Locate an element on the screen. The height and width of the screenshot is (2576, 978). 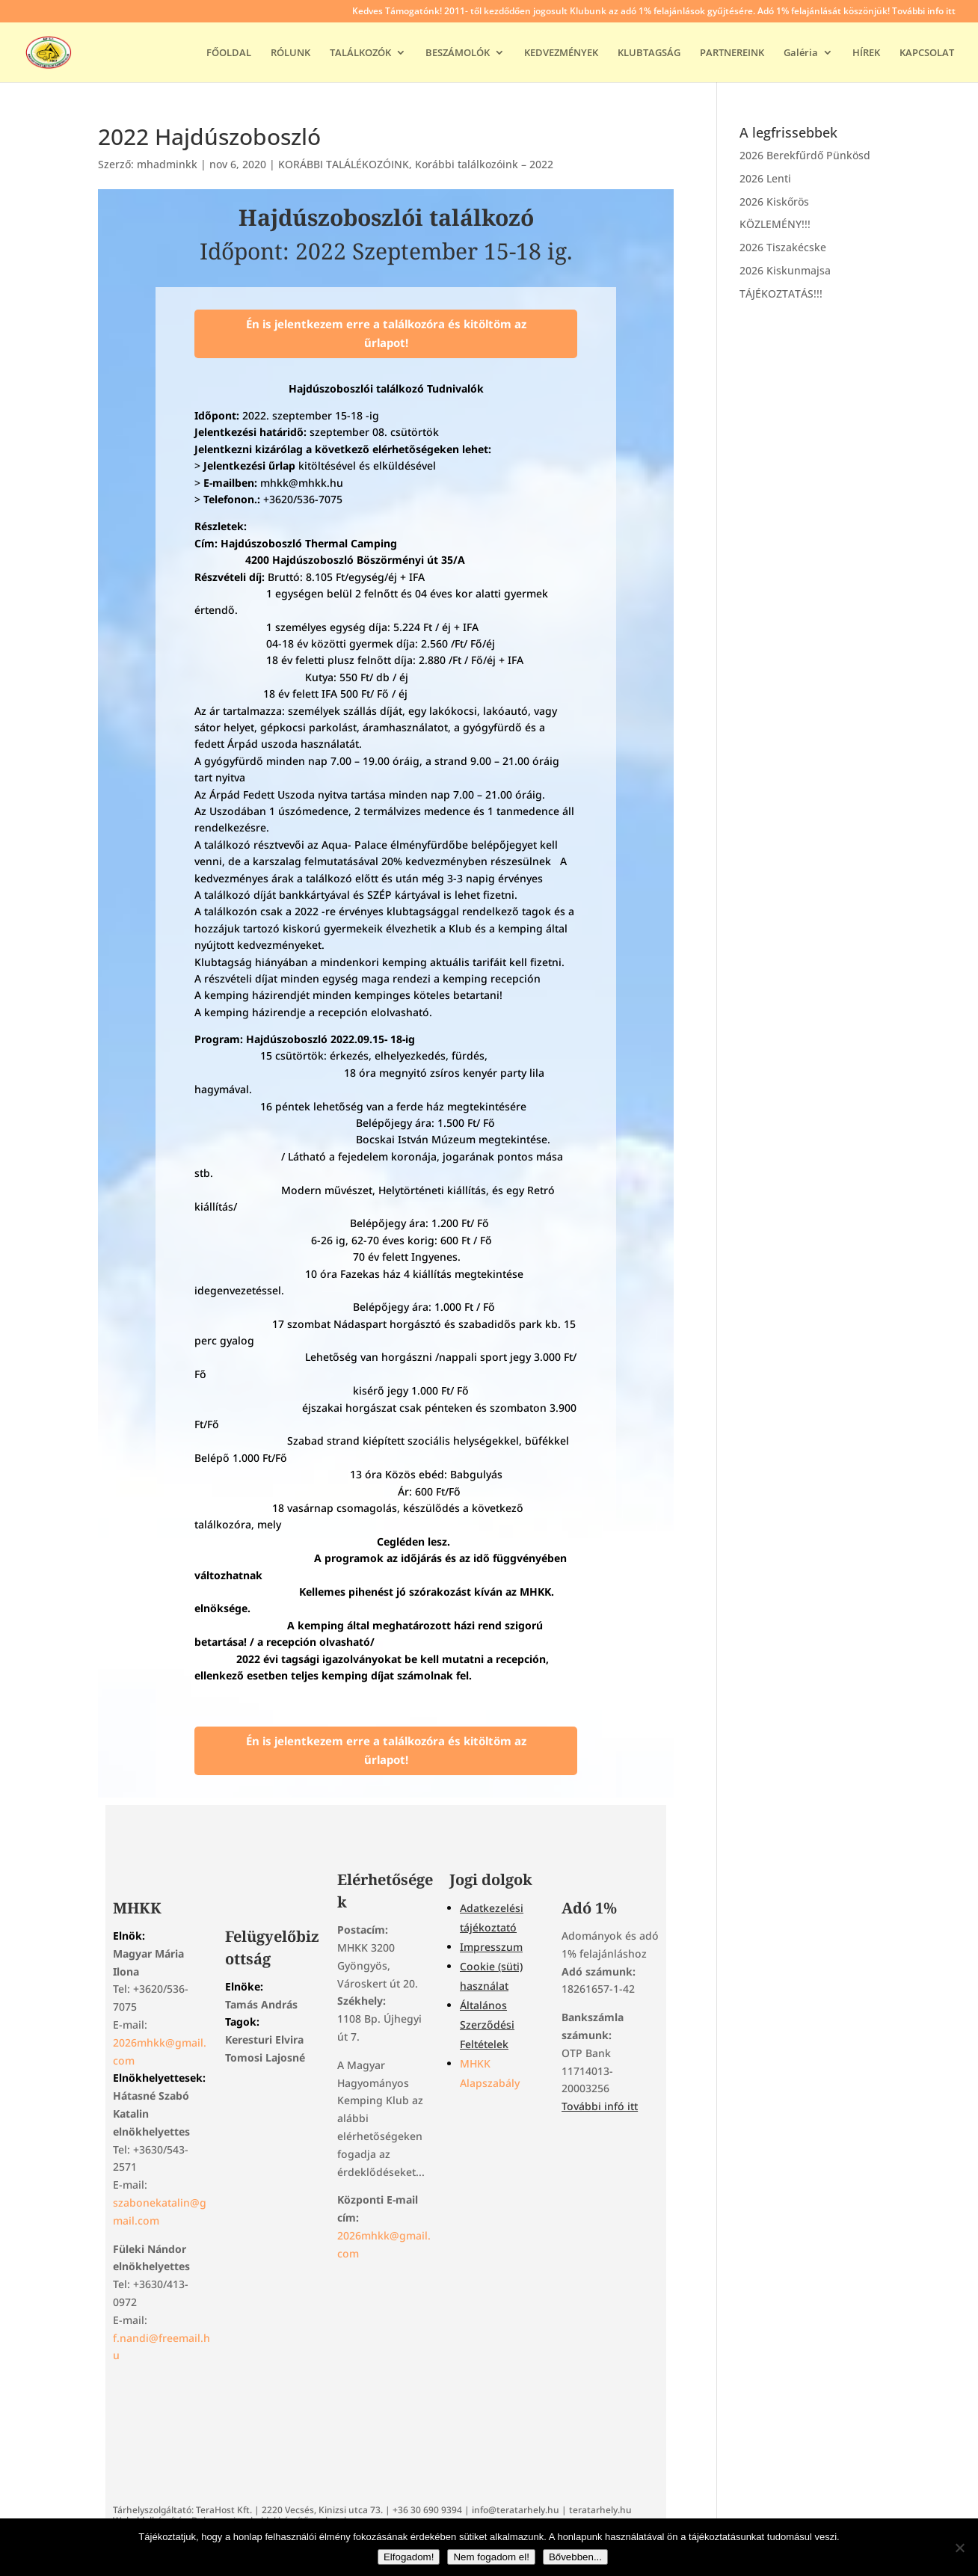
2026 Tiszakécske is located at coordinates (782, 247).